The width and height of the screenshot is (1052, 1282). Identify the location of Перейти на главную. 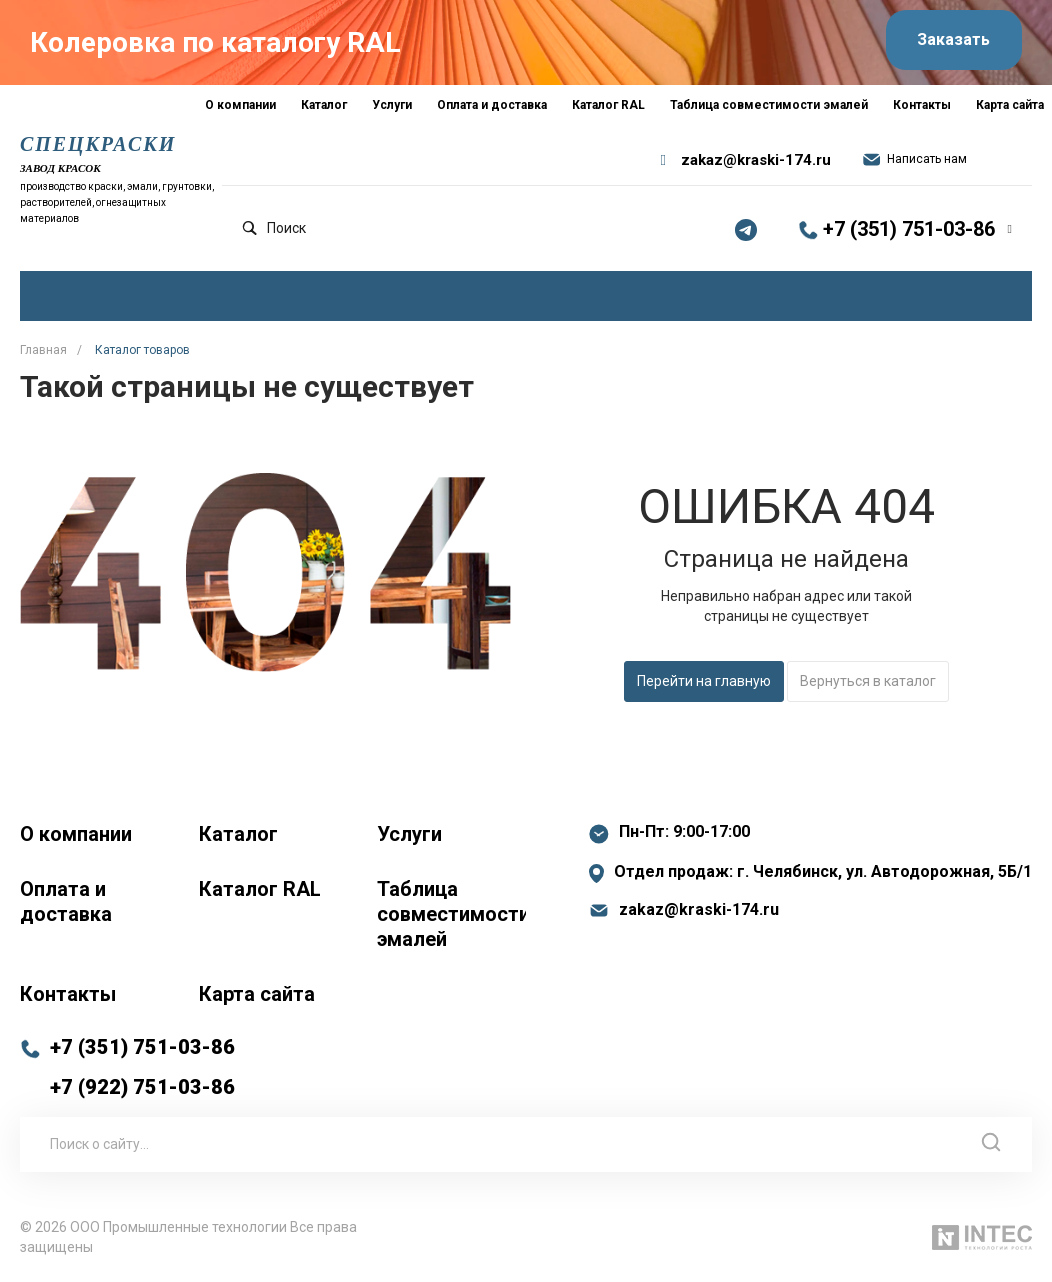
(704, 681).